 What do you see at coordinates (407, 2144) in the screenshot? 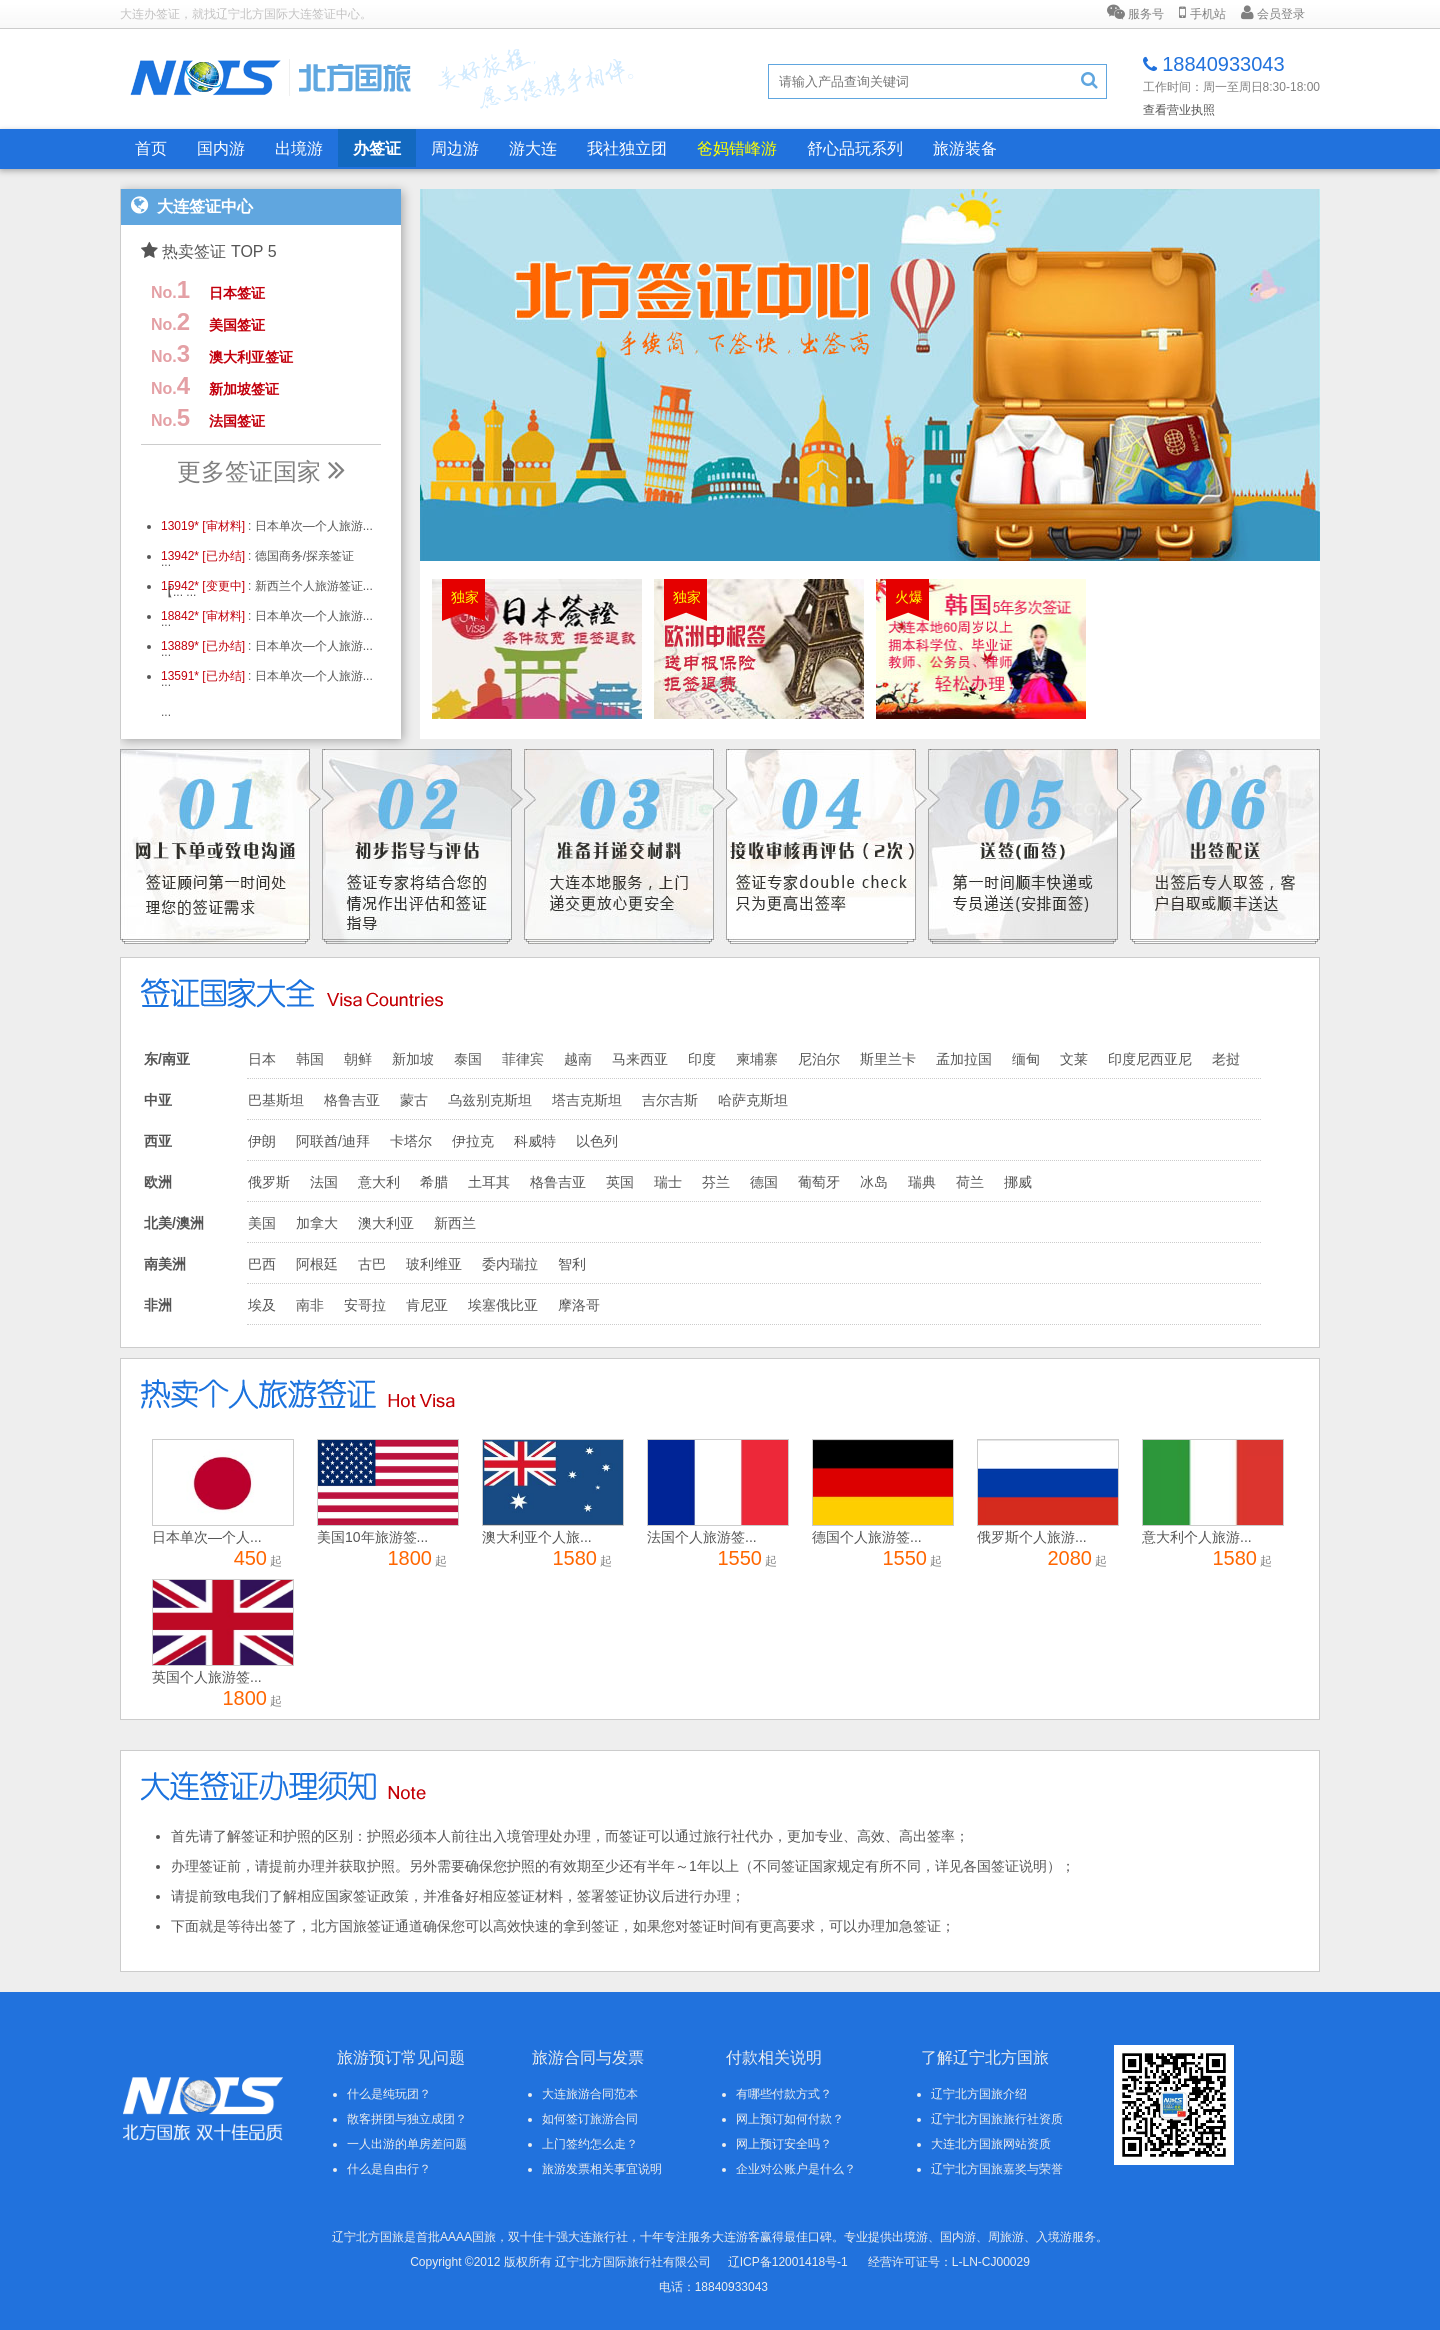
I see `一人出游的单房差问题` at bounding box center [407, 2144].